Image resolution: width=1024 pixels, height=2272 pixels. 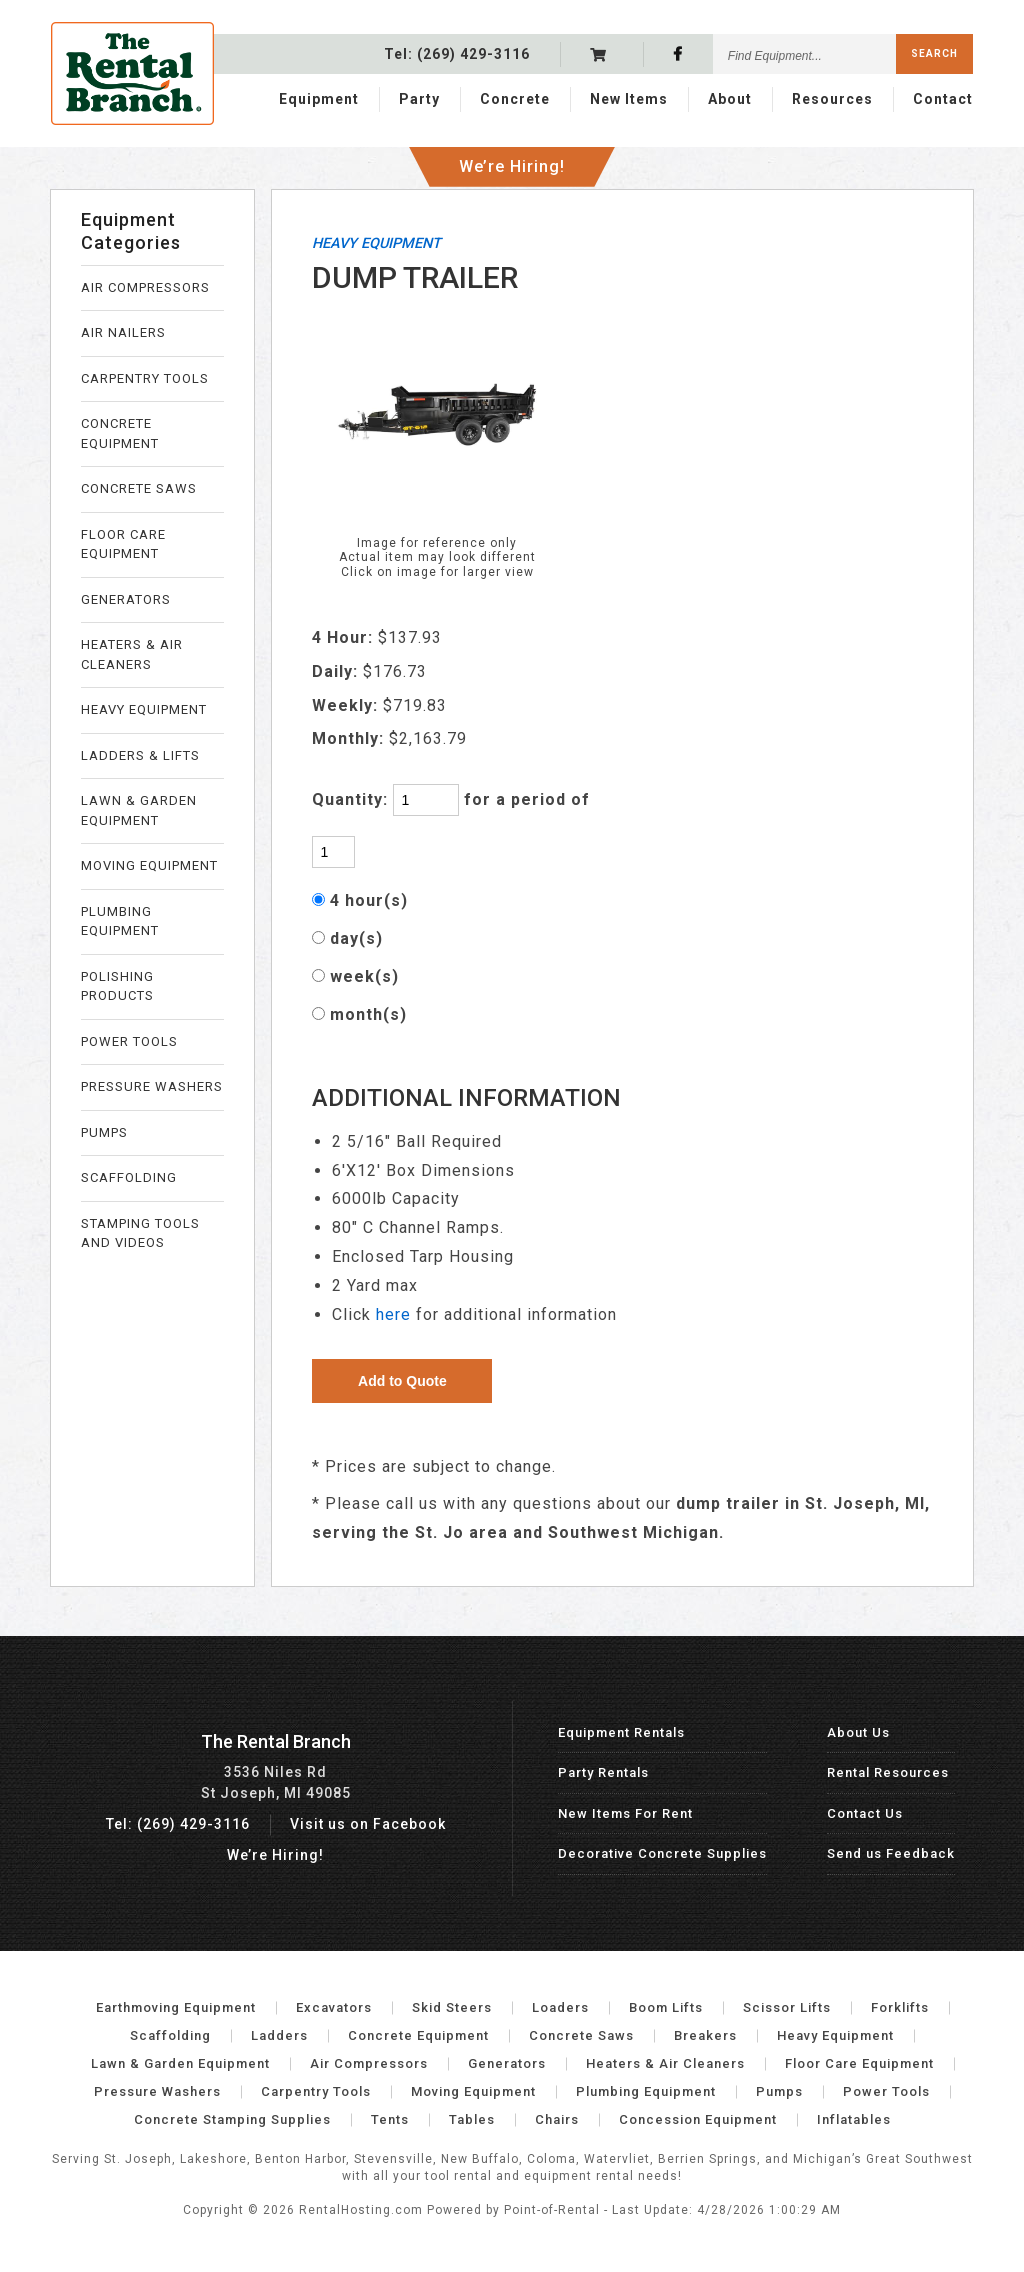 What do you see at coordinates (145, 287) in the screenshot?
I see `AIR COMPRESSORS` at bounding box center [145, 287].